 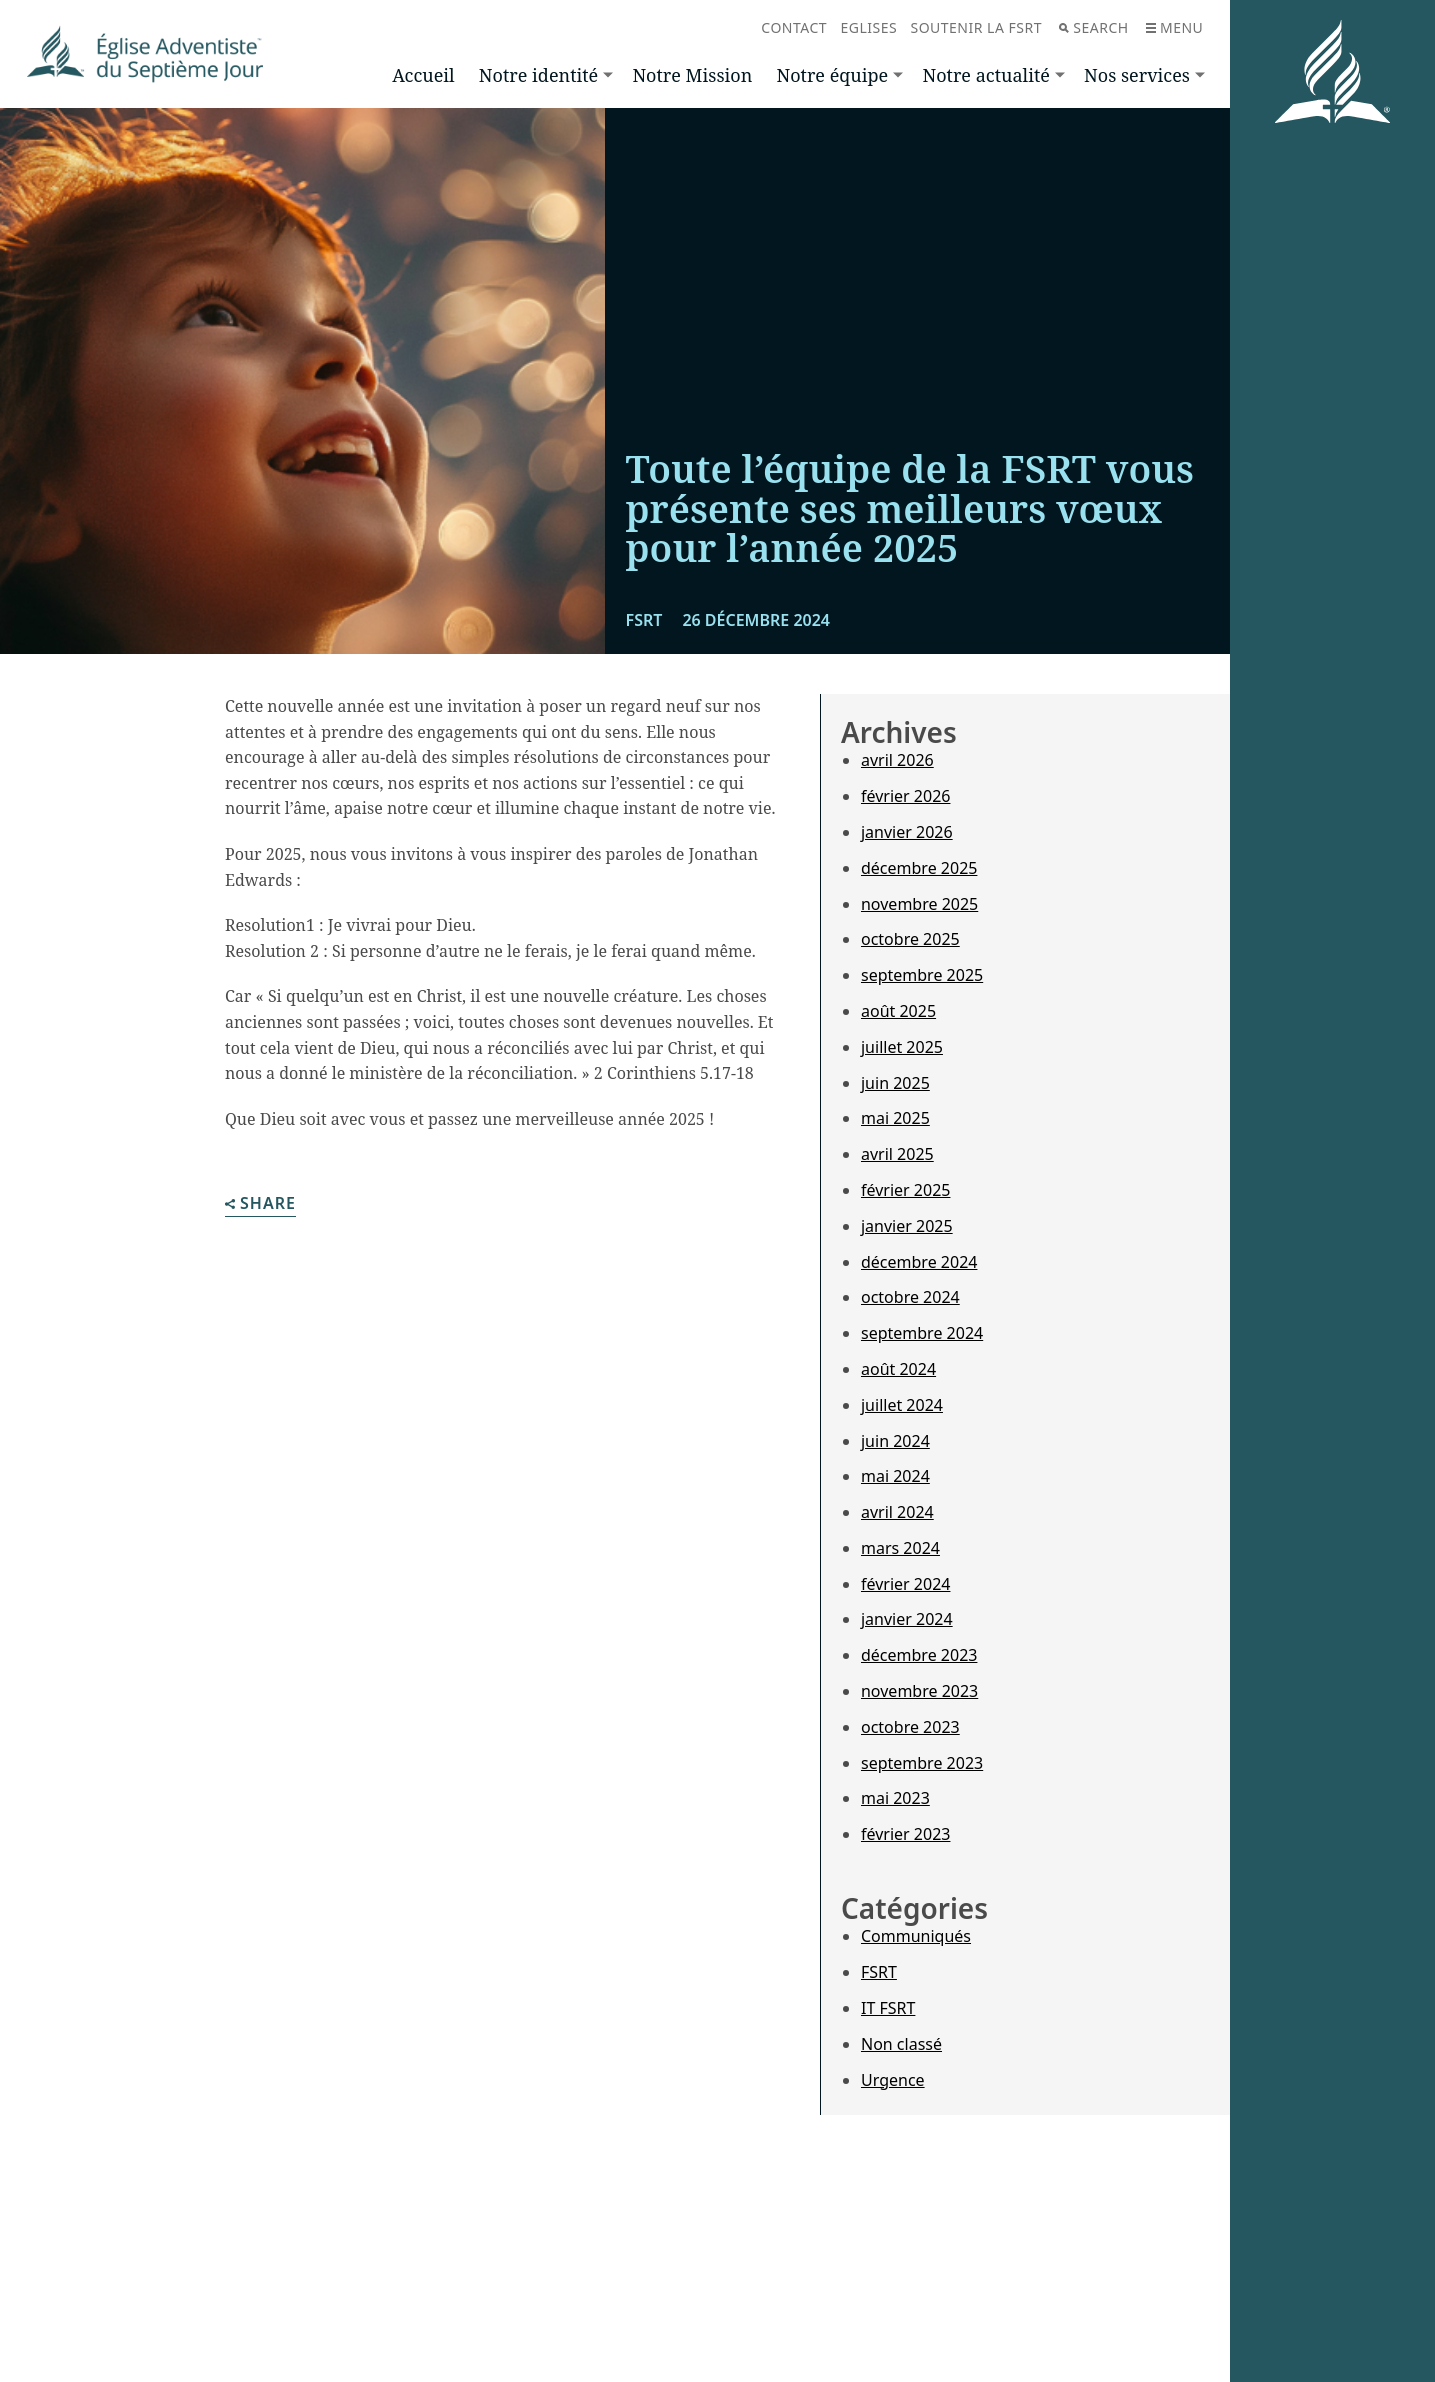 I want to click on janvier 2026, so click(x=907, y=832).